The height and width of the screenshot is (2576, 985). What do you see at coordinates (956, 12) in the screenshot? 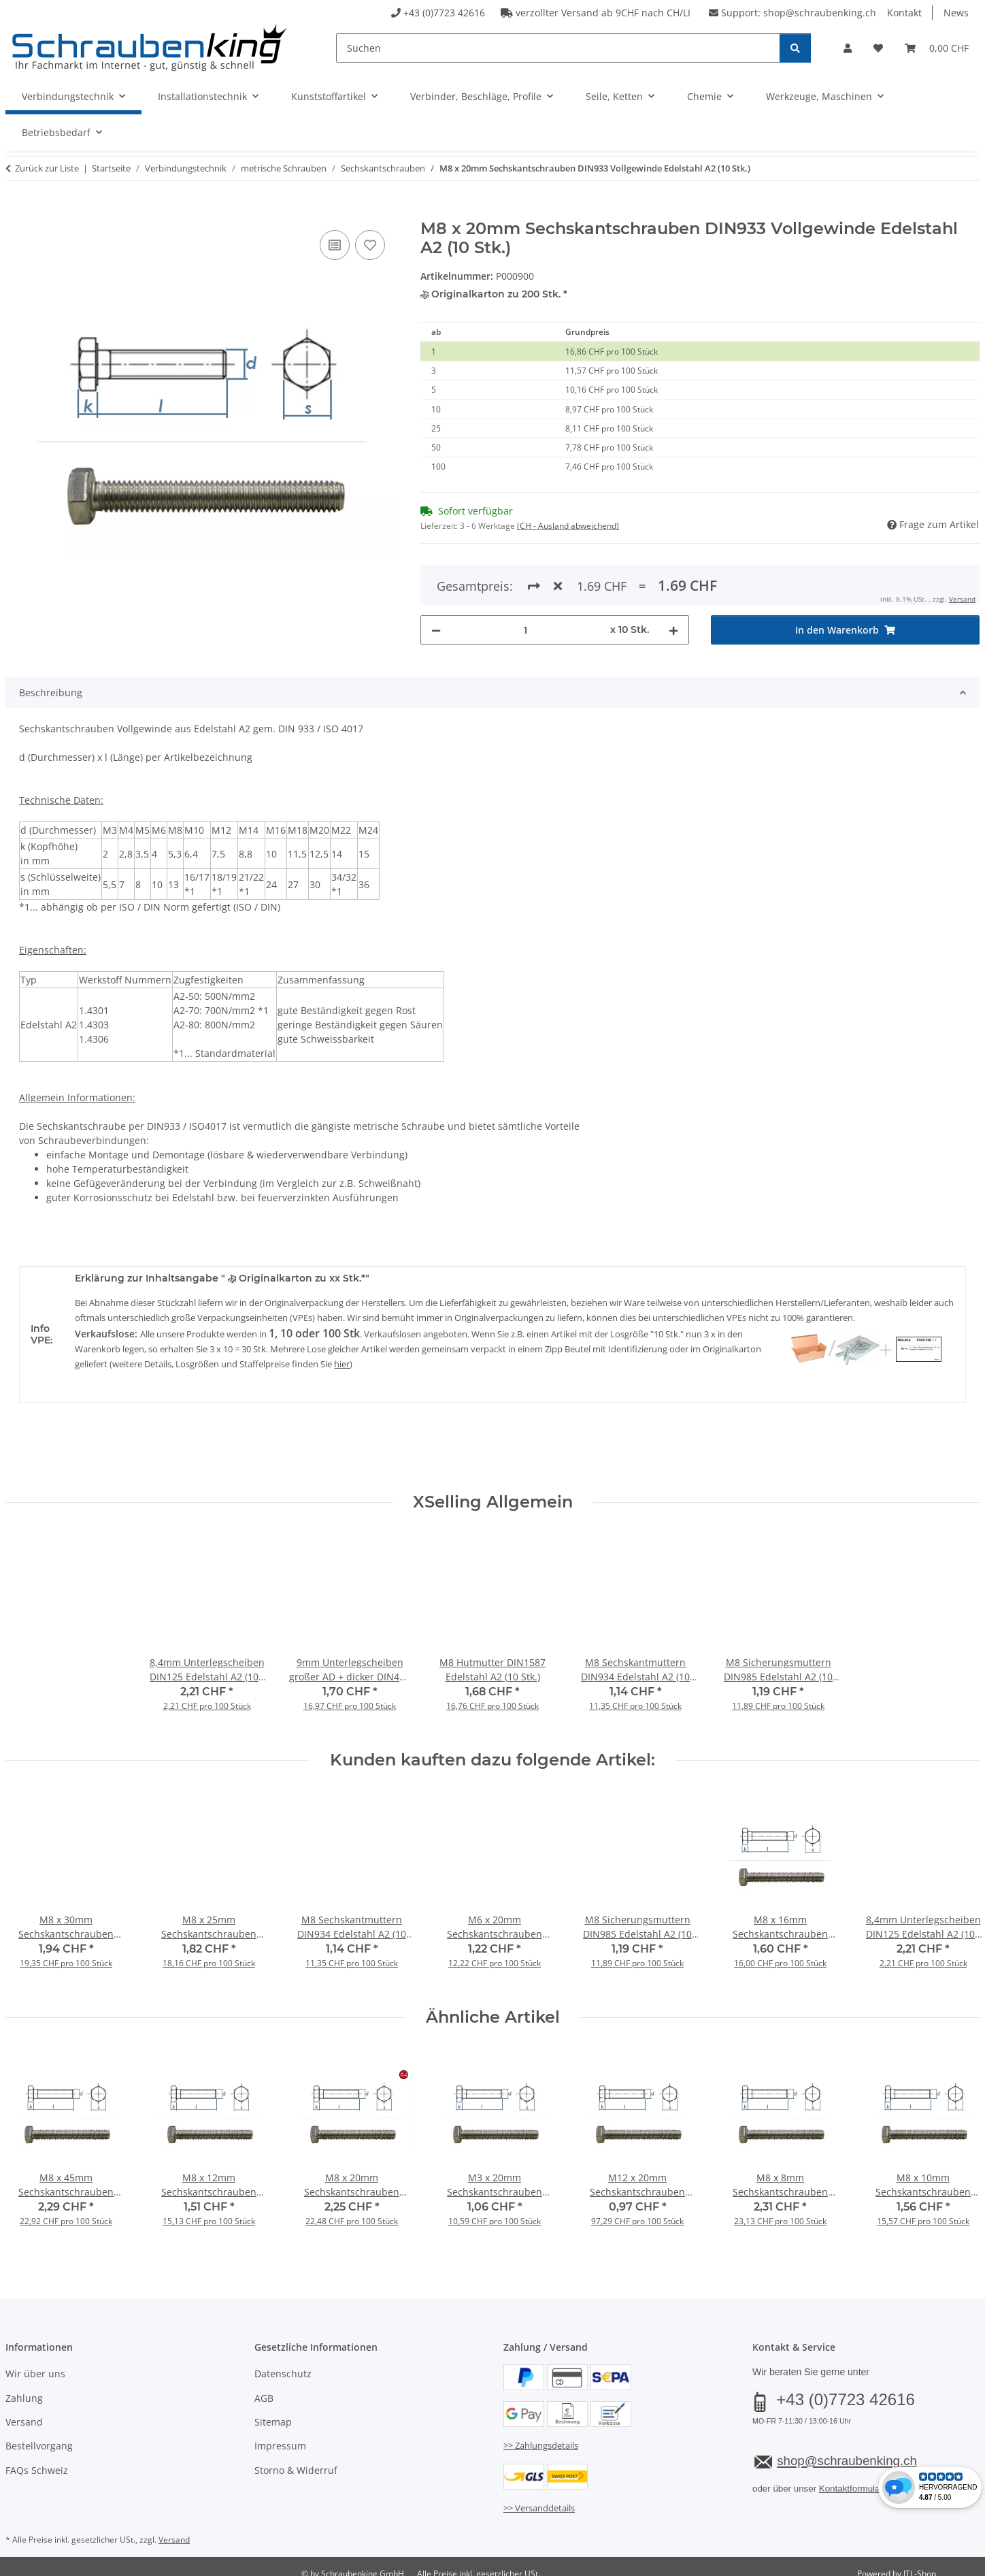
I see `News` at bounding box center [956, 12].